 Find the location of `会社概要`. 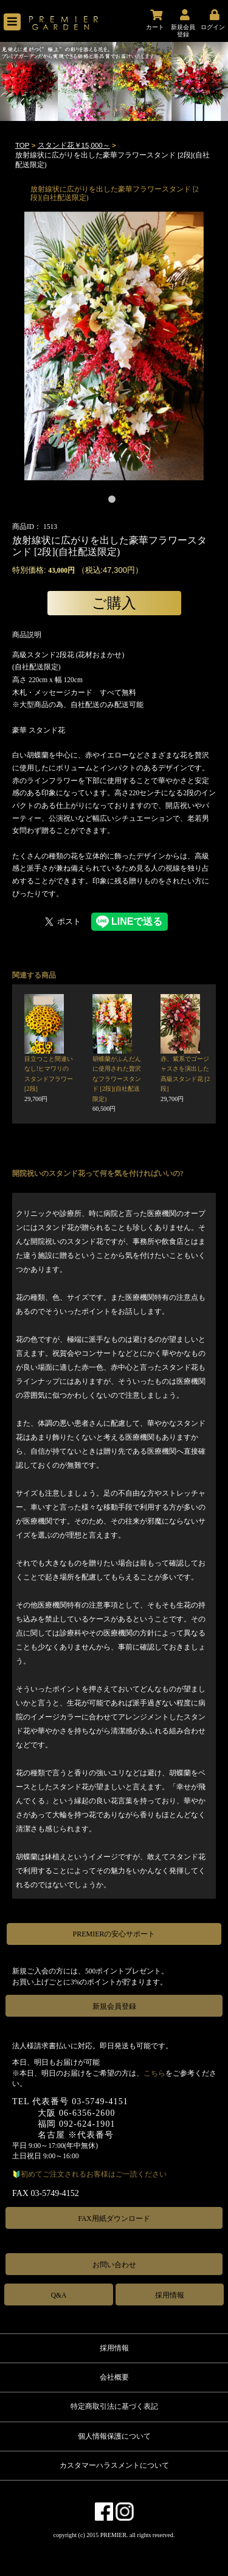

会社概要 is located at coordinates (114, 2377).